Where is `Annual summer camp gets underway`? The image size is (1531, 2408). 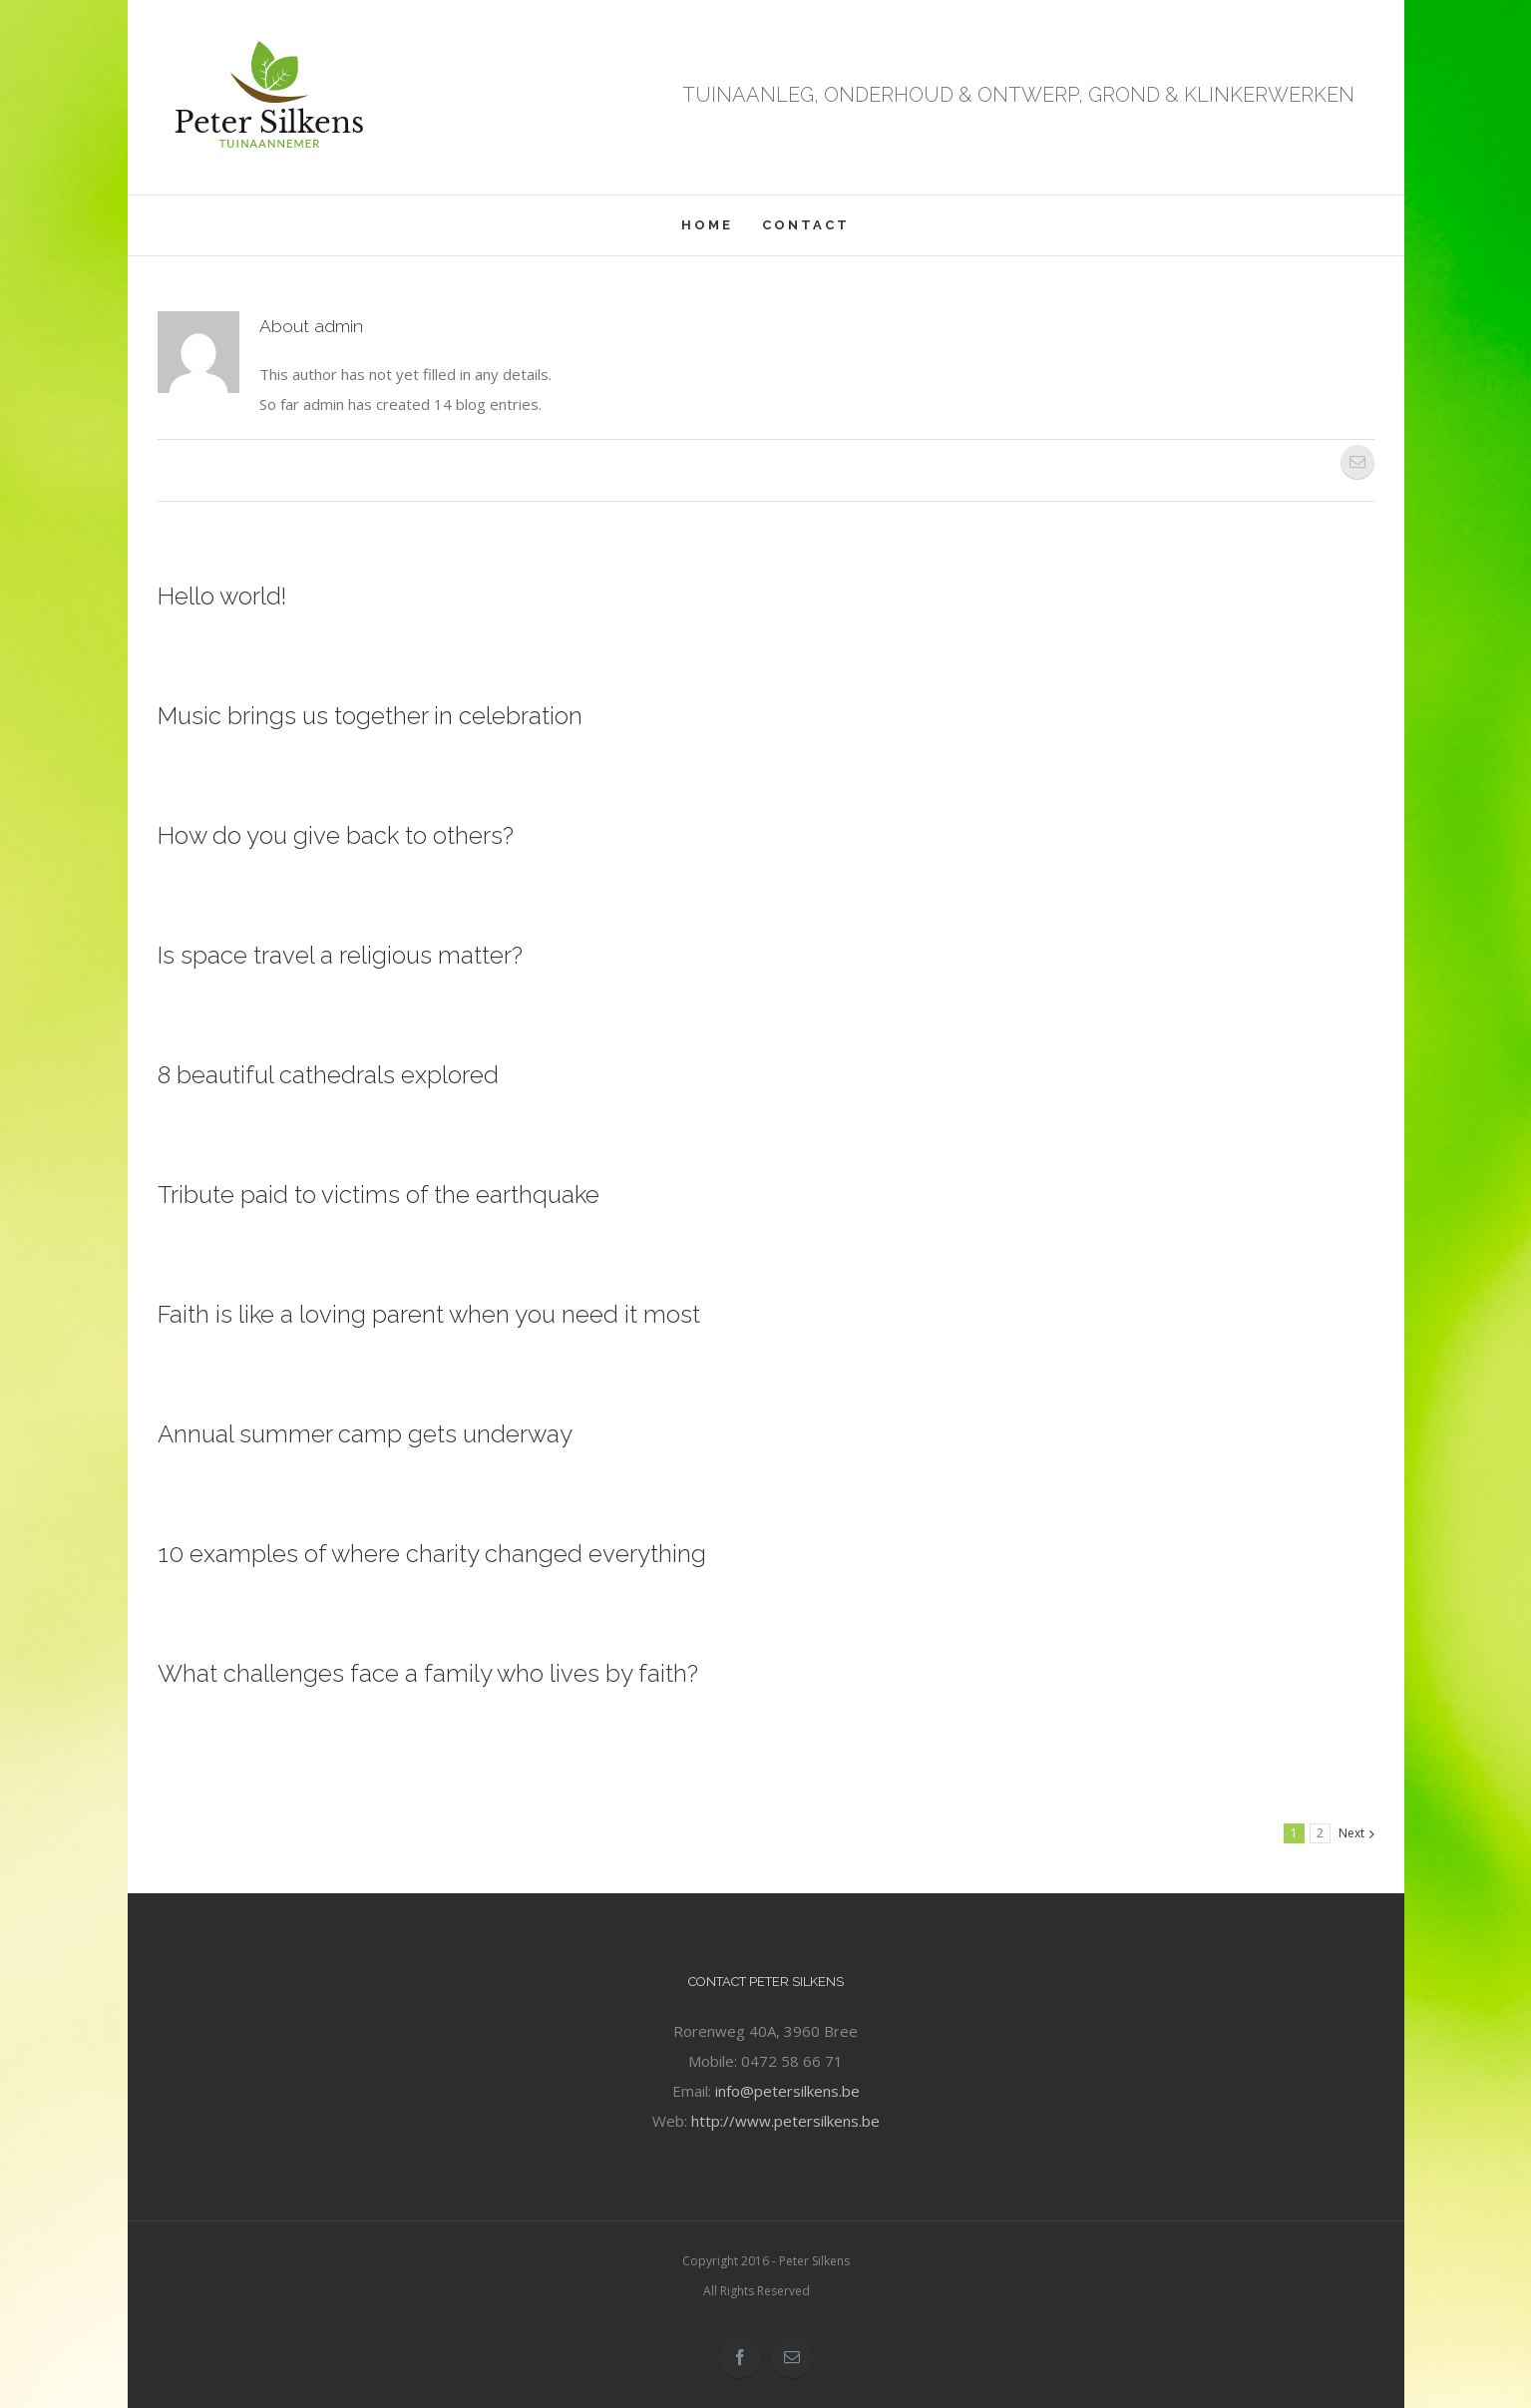 Annual summer camp gets underway is located at coordinates (365, 1433).